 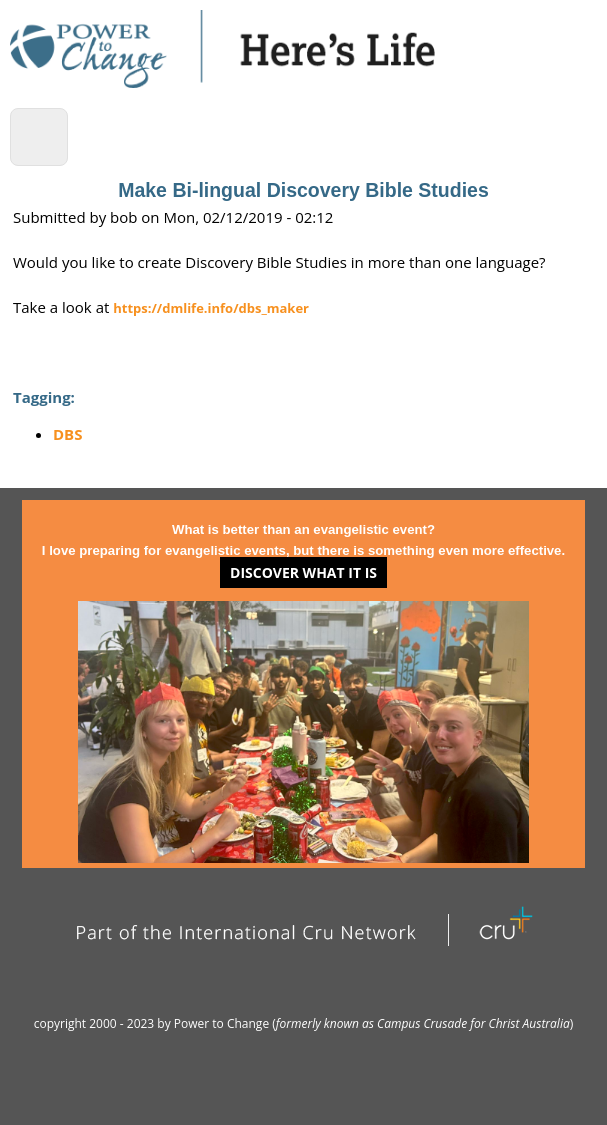 I want to click on Discover what it is, so click(x=303, y=572).